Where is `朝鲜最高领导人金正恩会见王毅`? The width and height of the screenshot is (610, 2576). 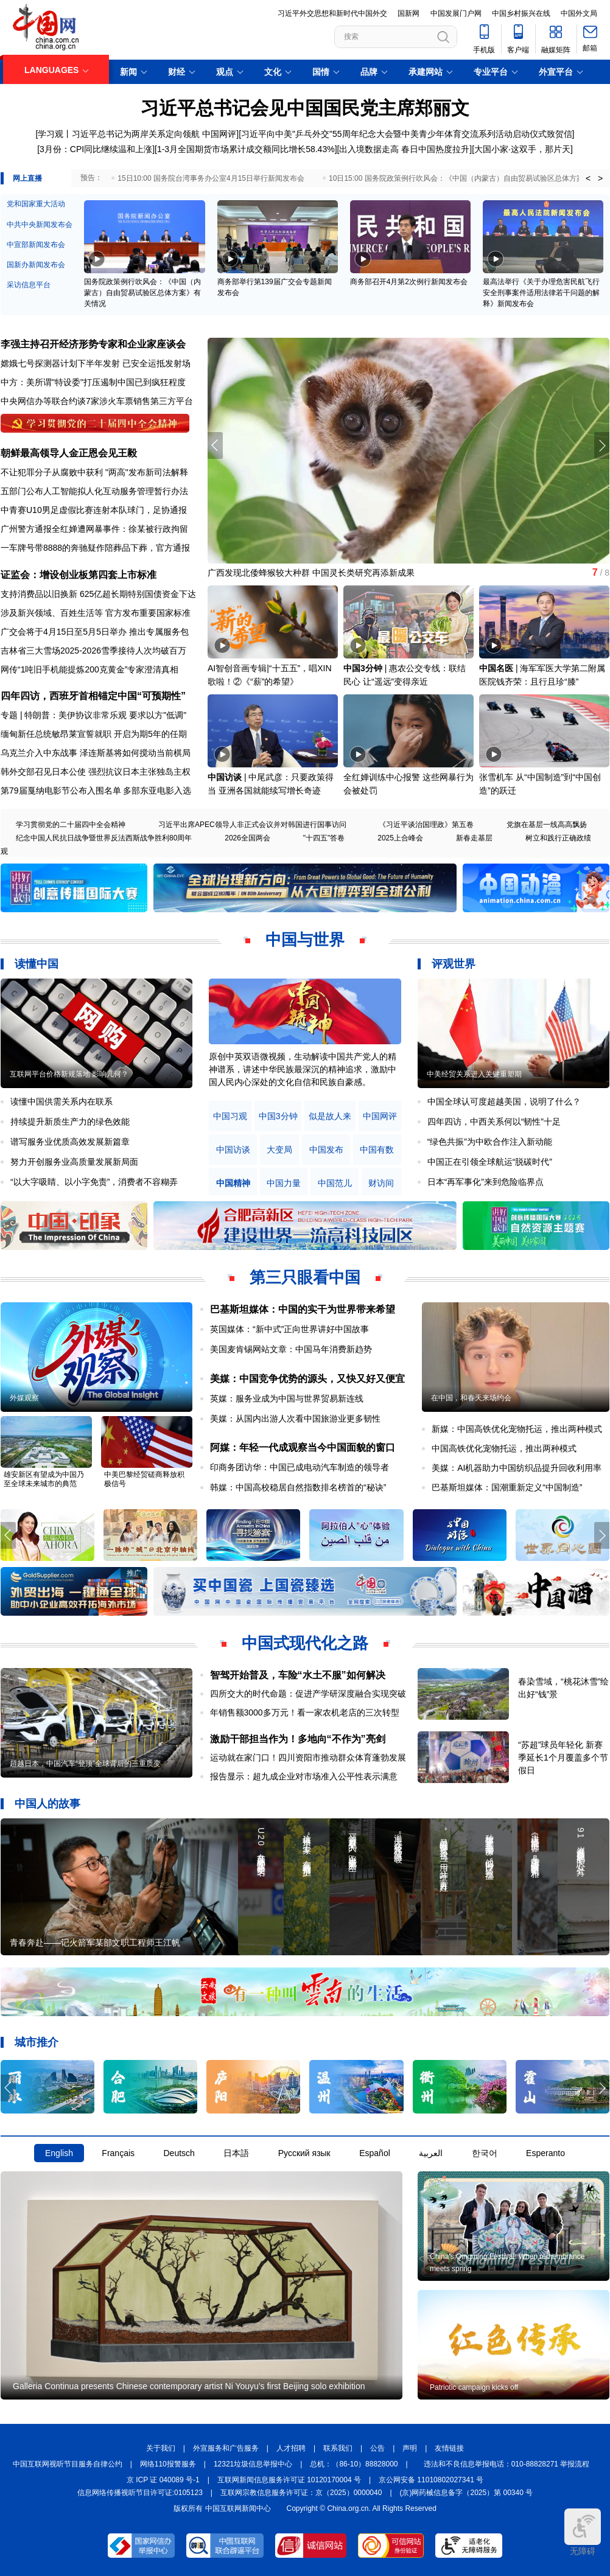
朝鲜最高领导人金正恩会见王毅 is located at coordinates (69, 453).